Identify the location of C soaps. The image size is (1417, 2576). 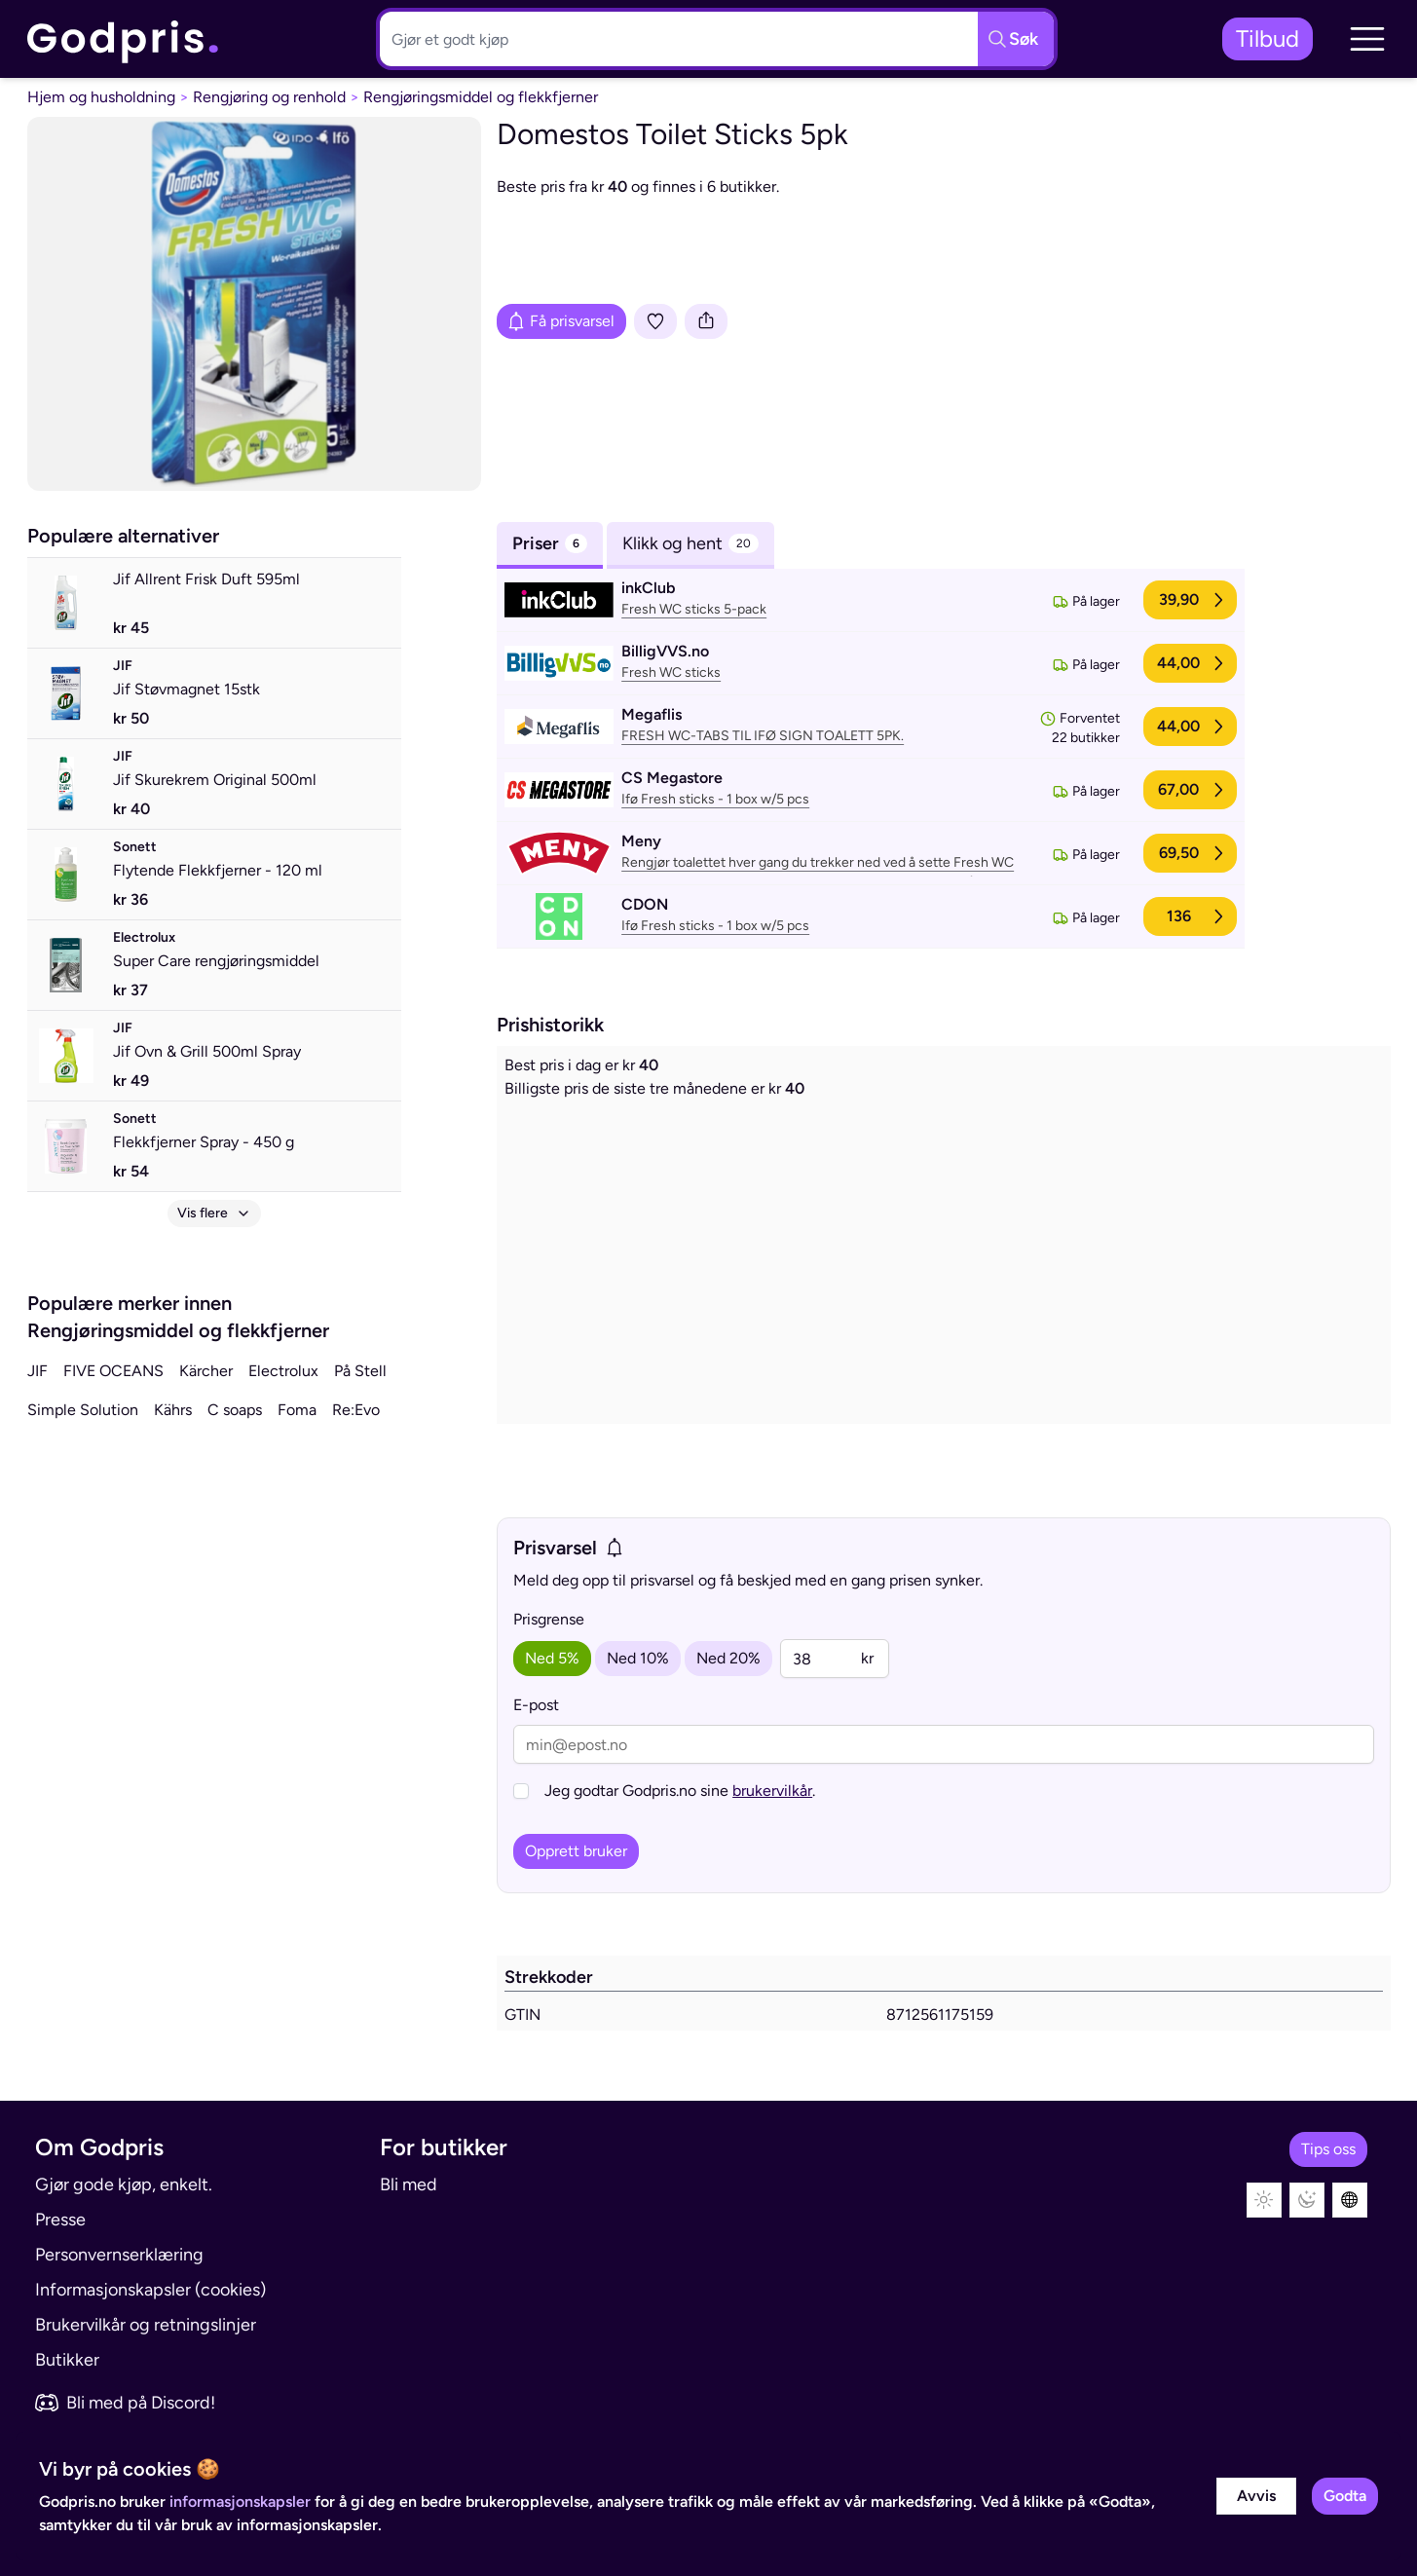
(234, 1409).